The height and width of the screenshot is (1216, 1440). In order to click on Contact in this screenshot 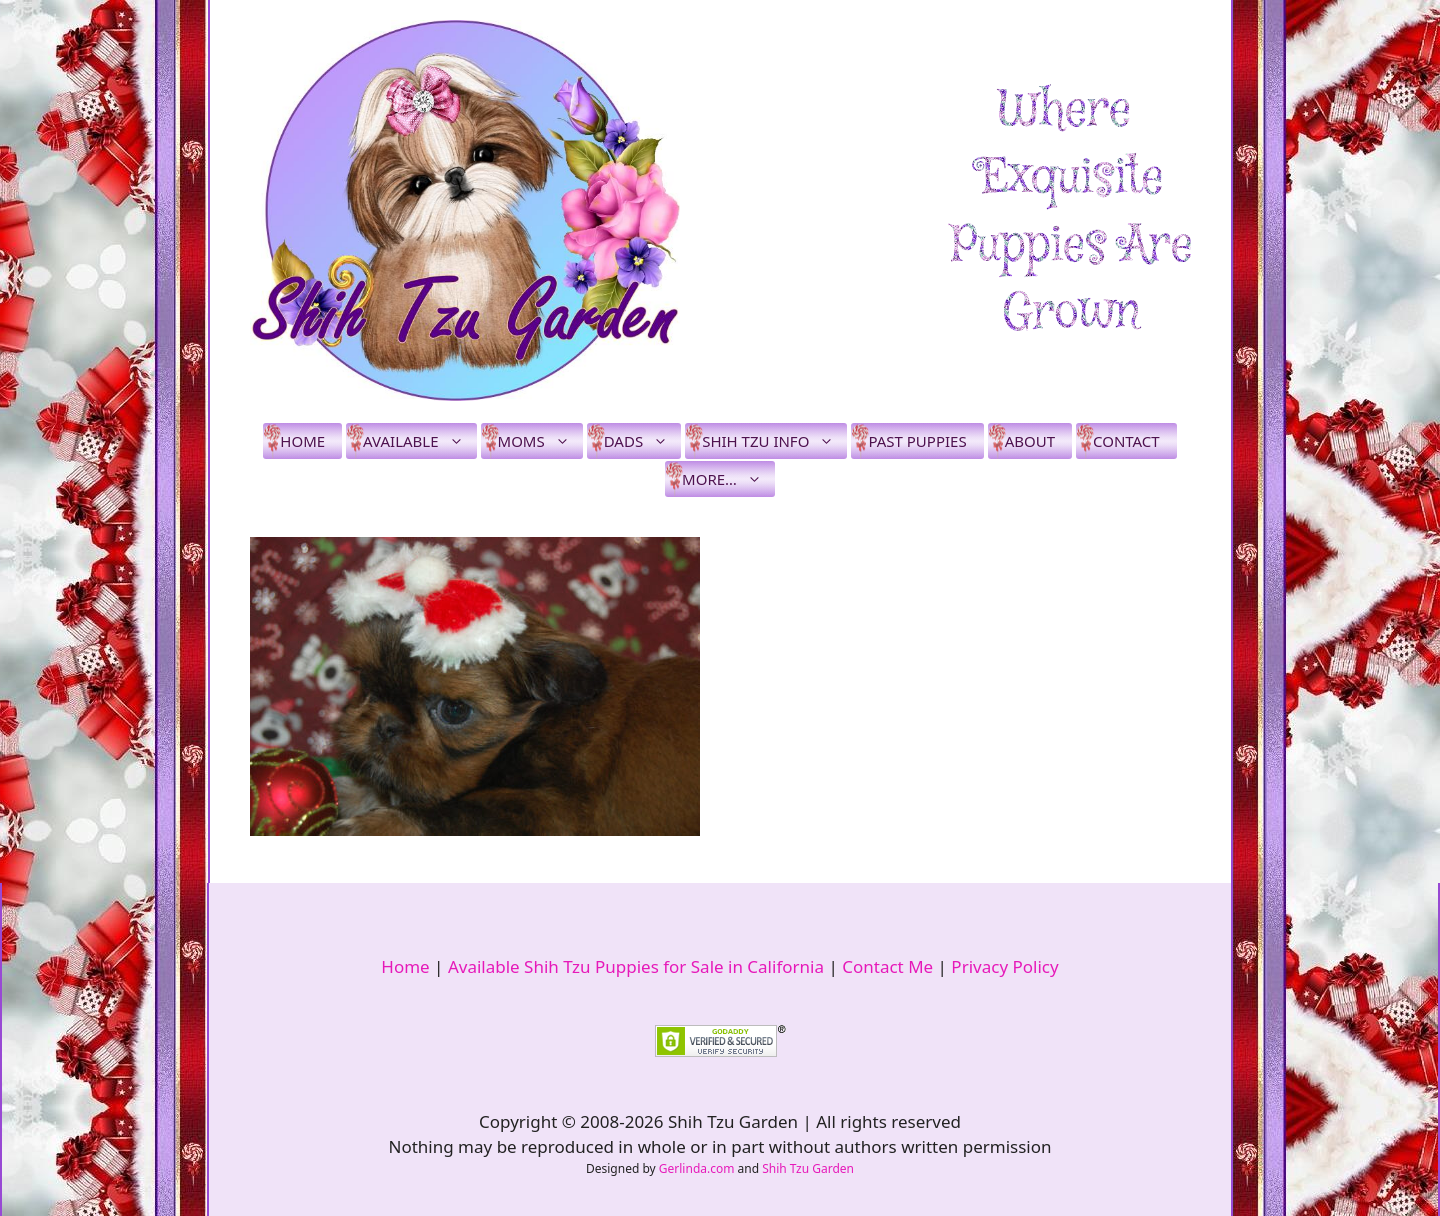, I will do `click(1126, 441)`.